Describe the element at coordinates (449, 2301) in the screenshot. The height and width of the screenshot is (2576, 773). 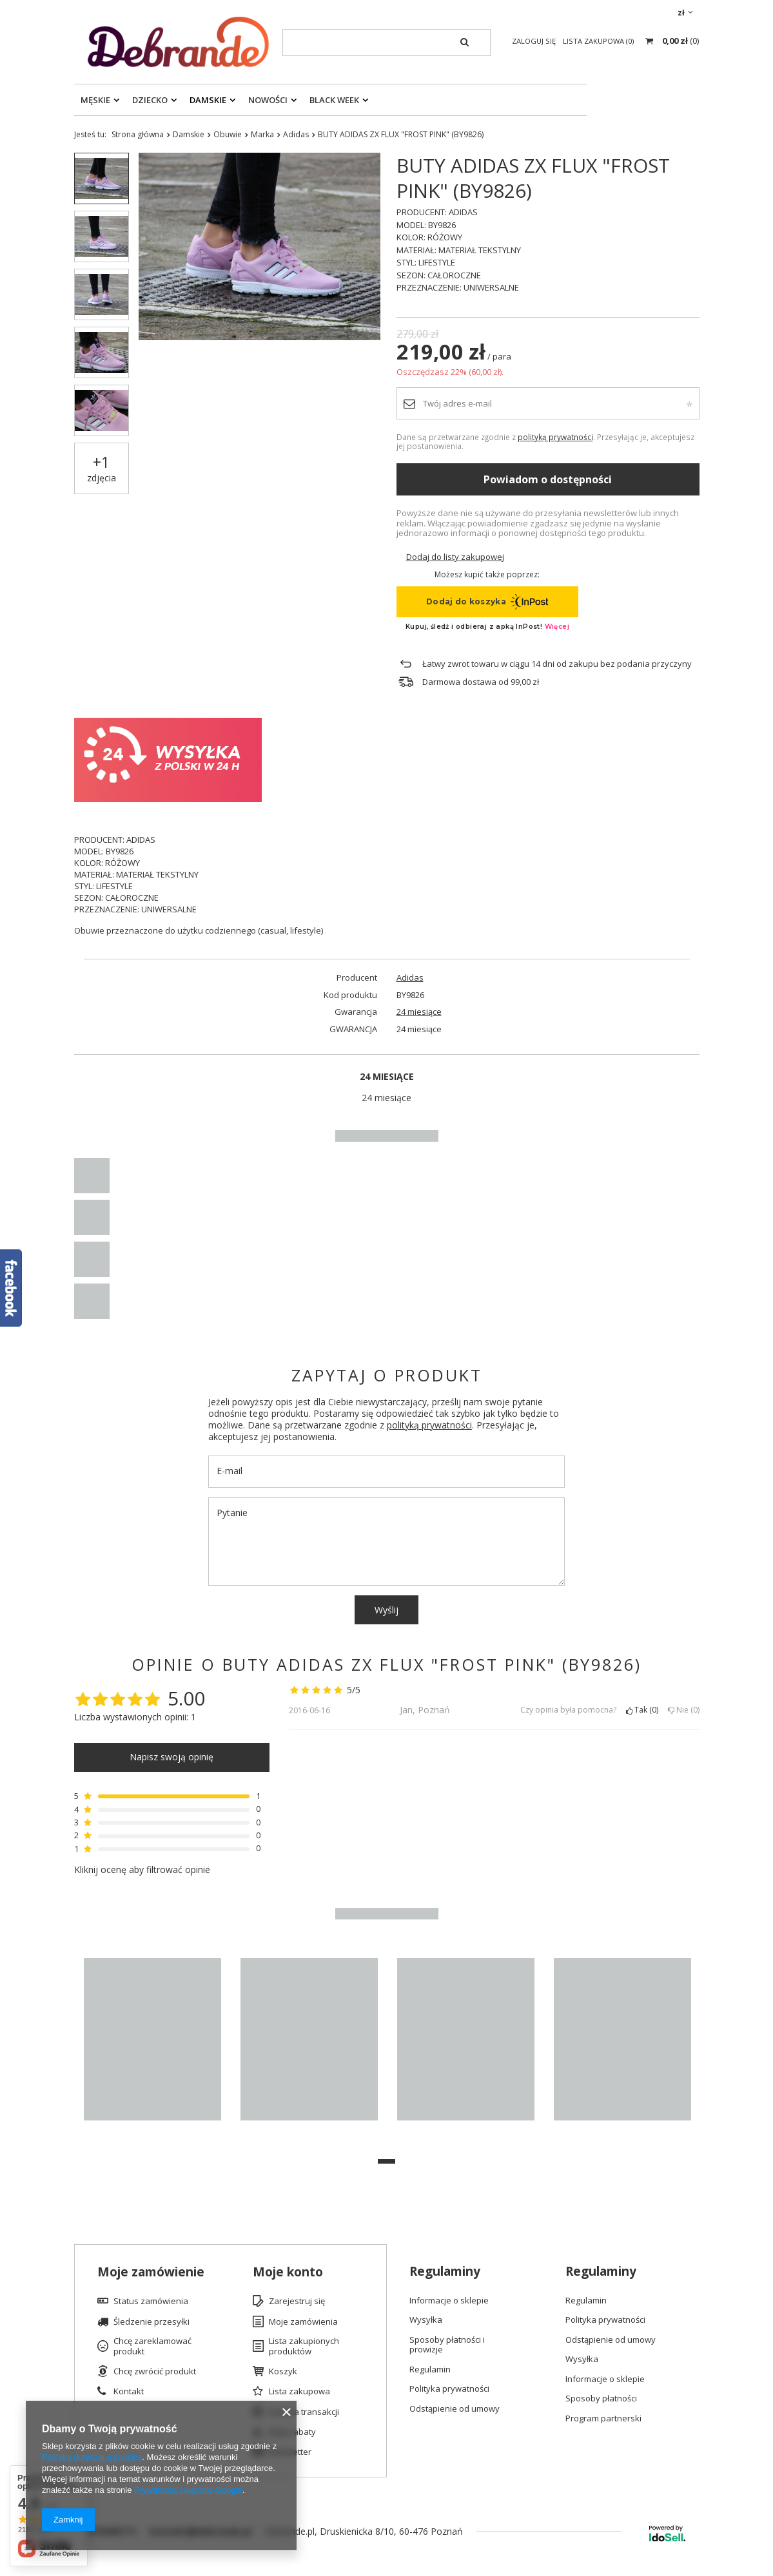
I see `Informacje o sklepie` at that location.